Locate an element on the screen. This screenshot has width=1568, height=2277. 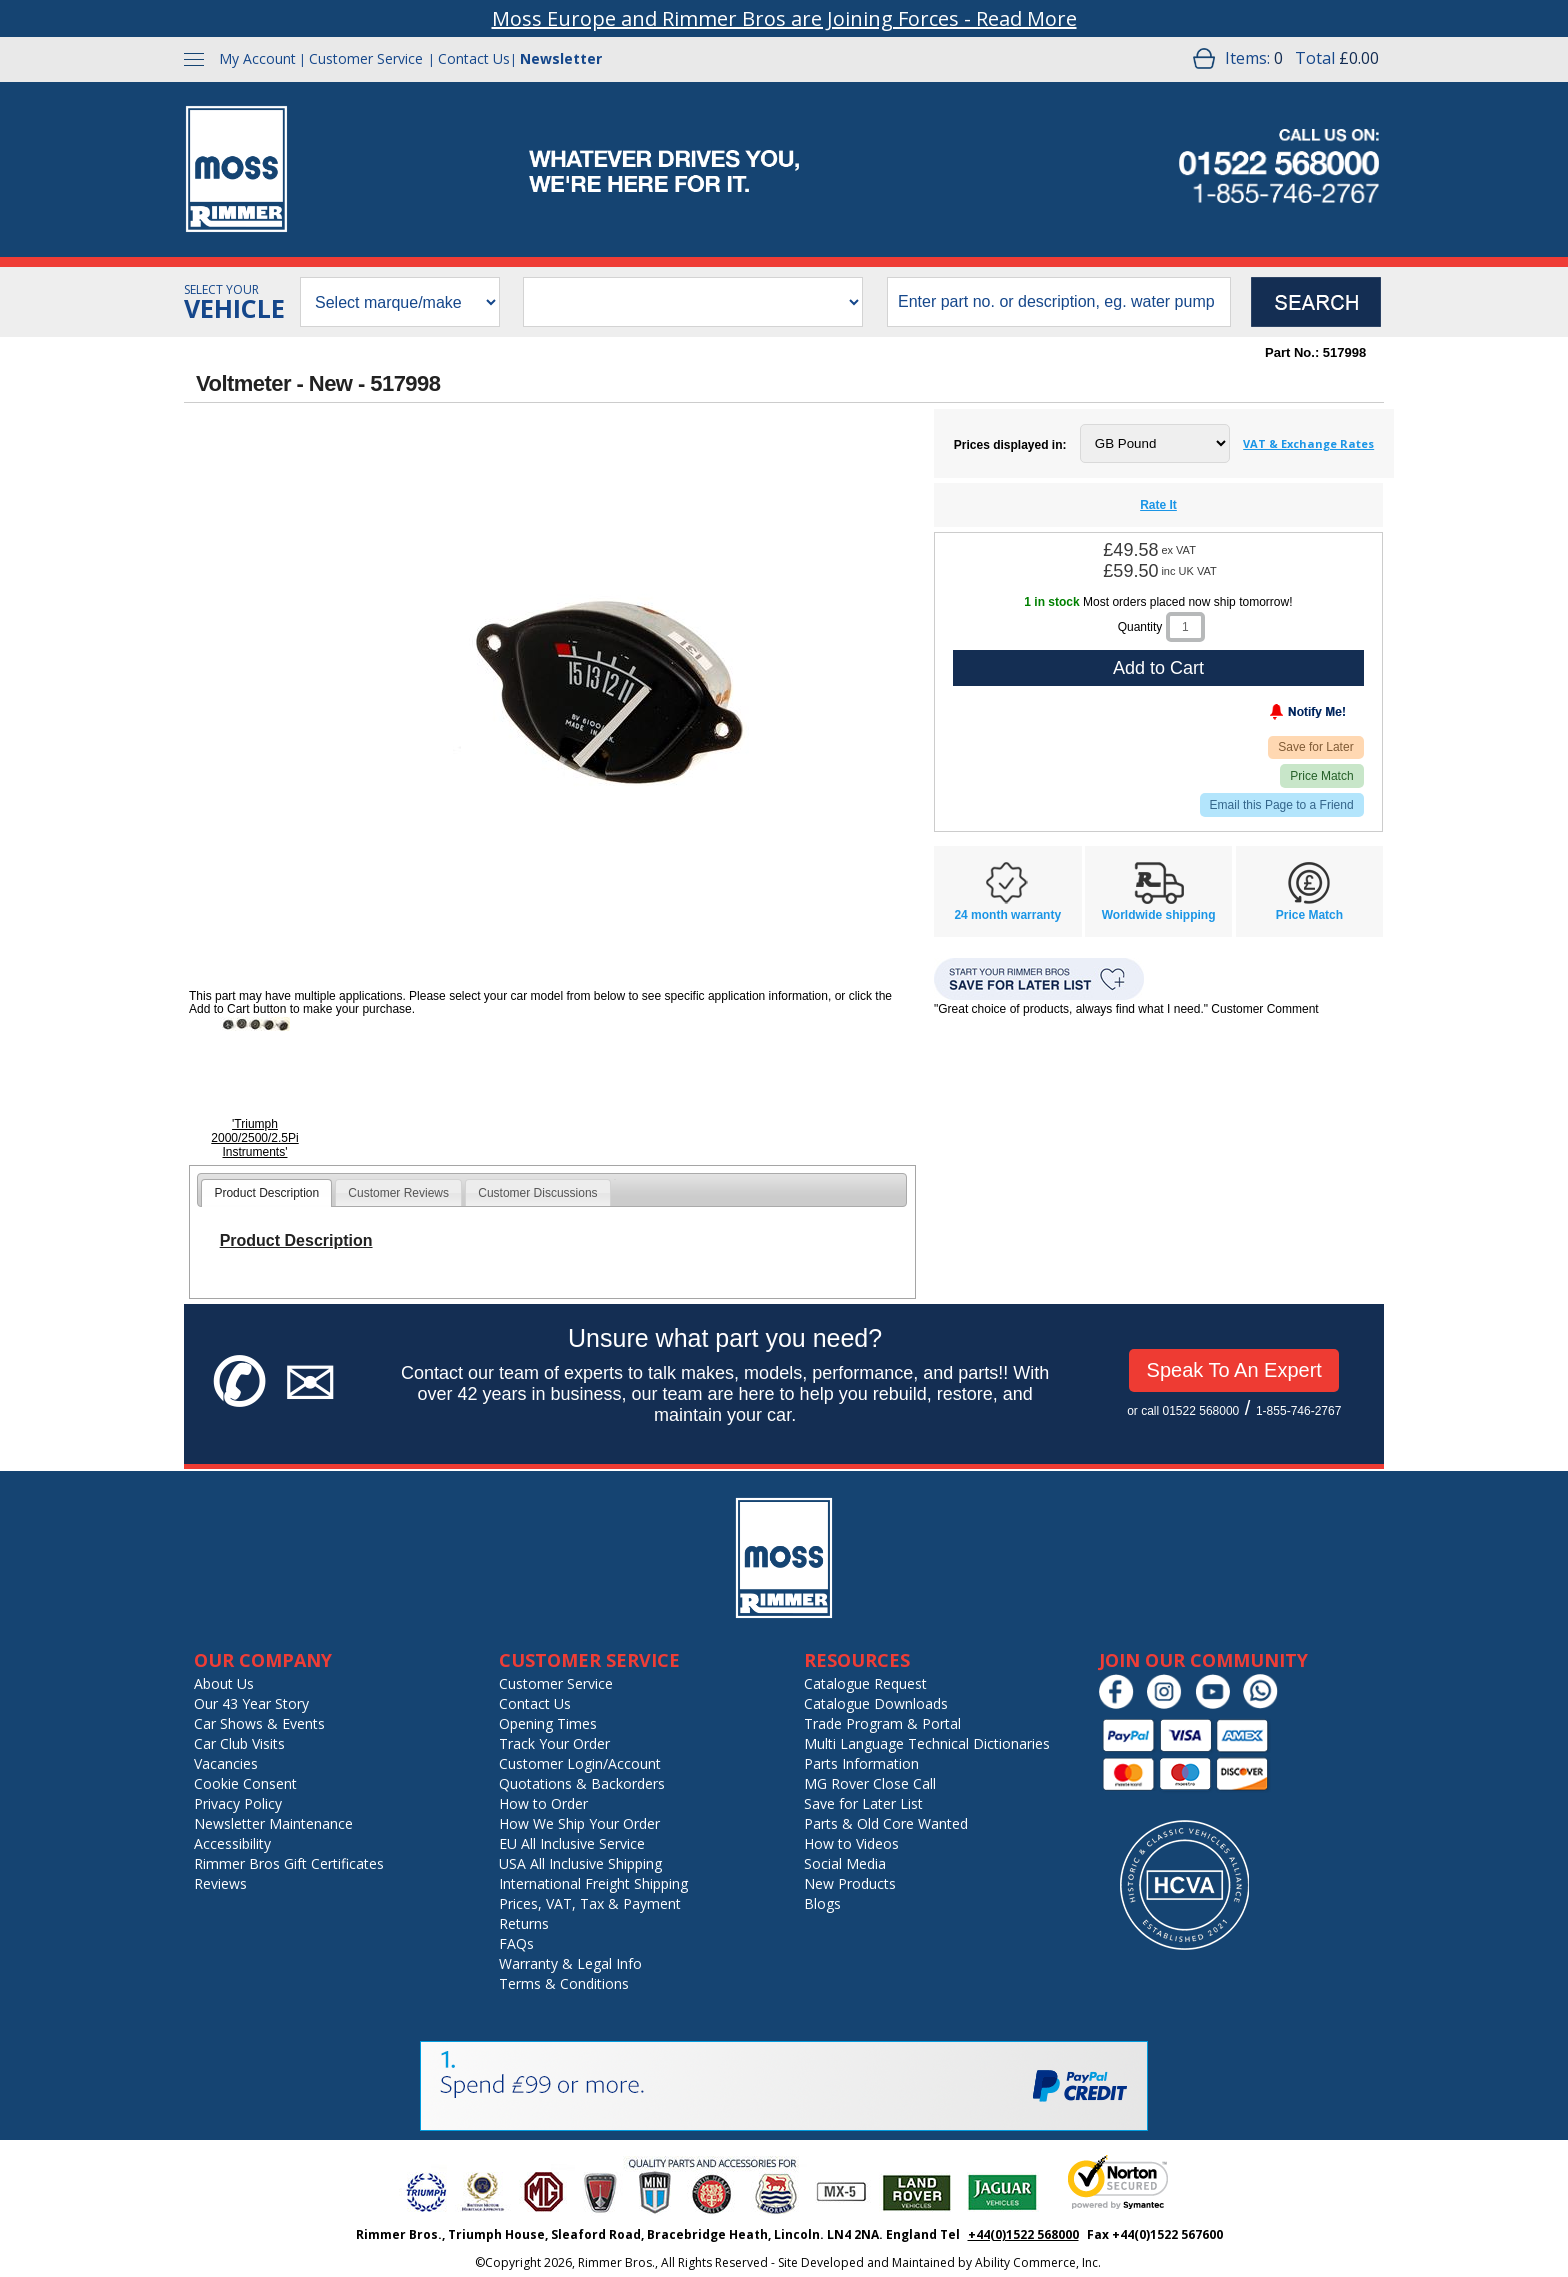
Trade Program & Portal is located at coordinates (882, 1723).